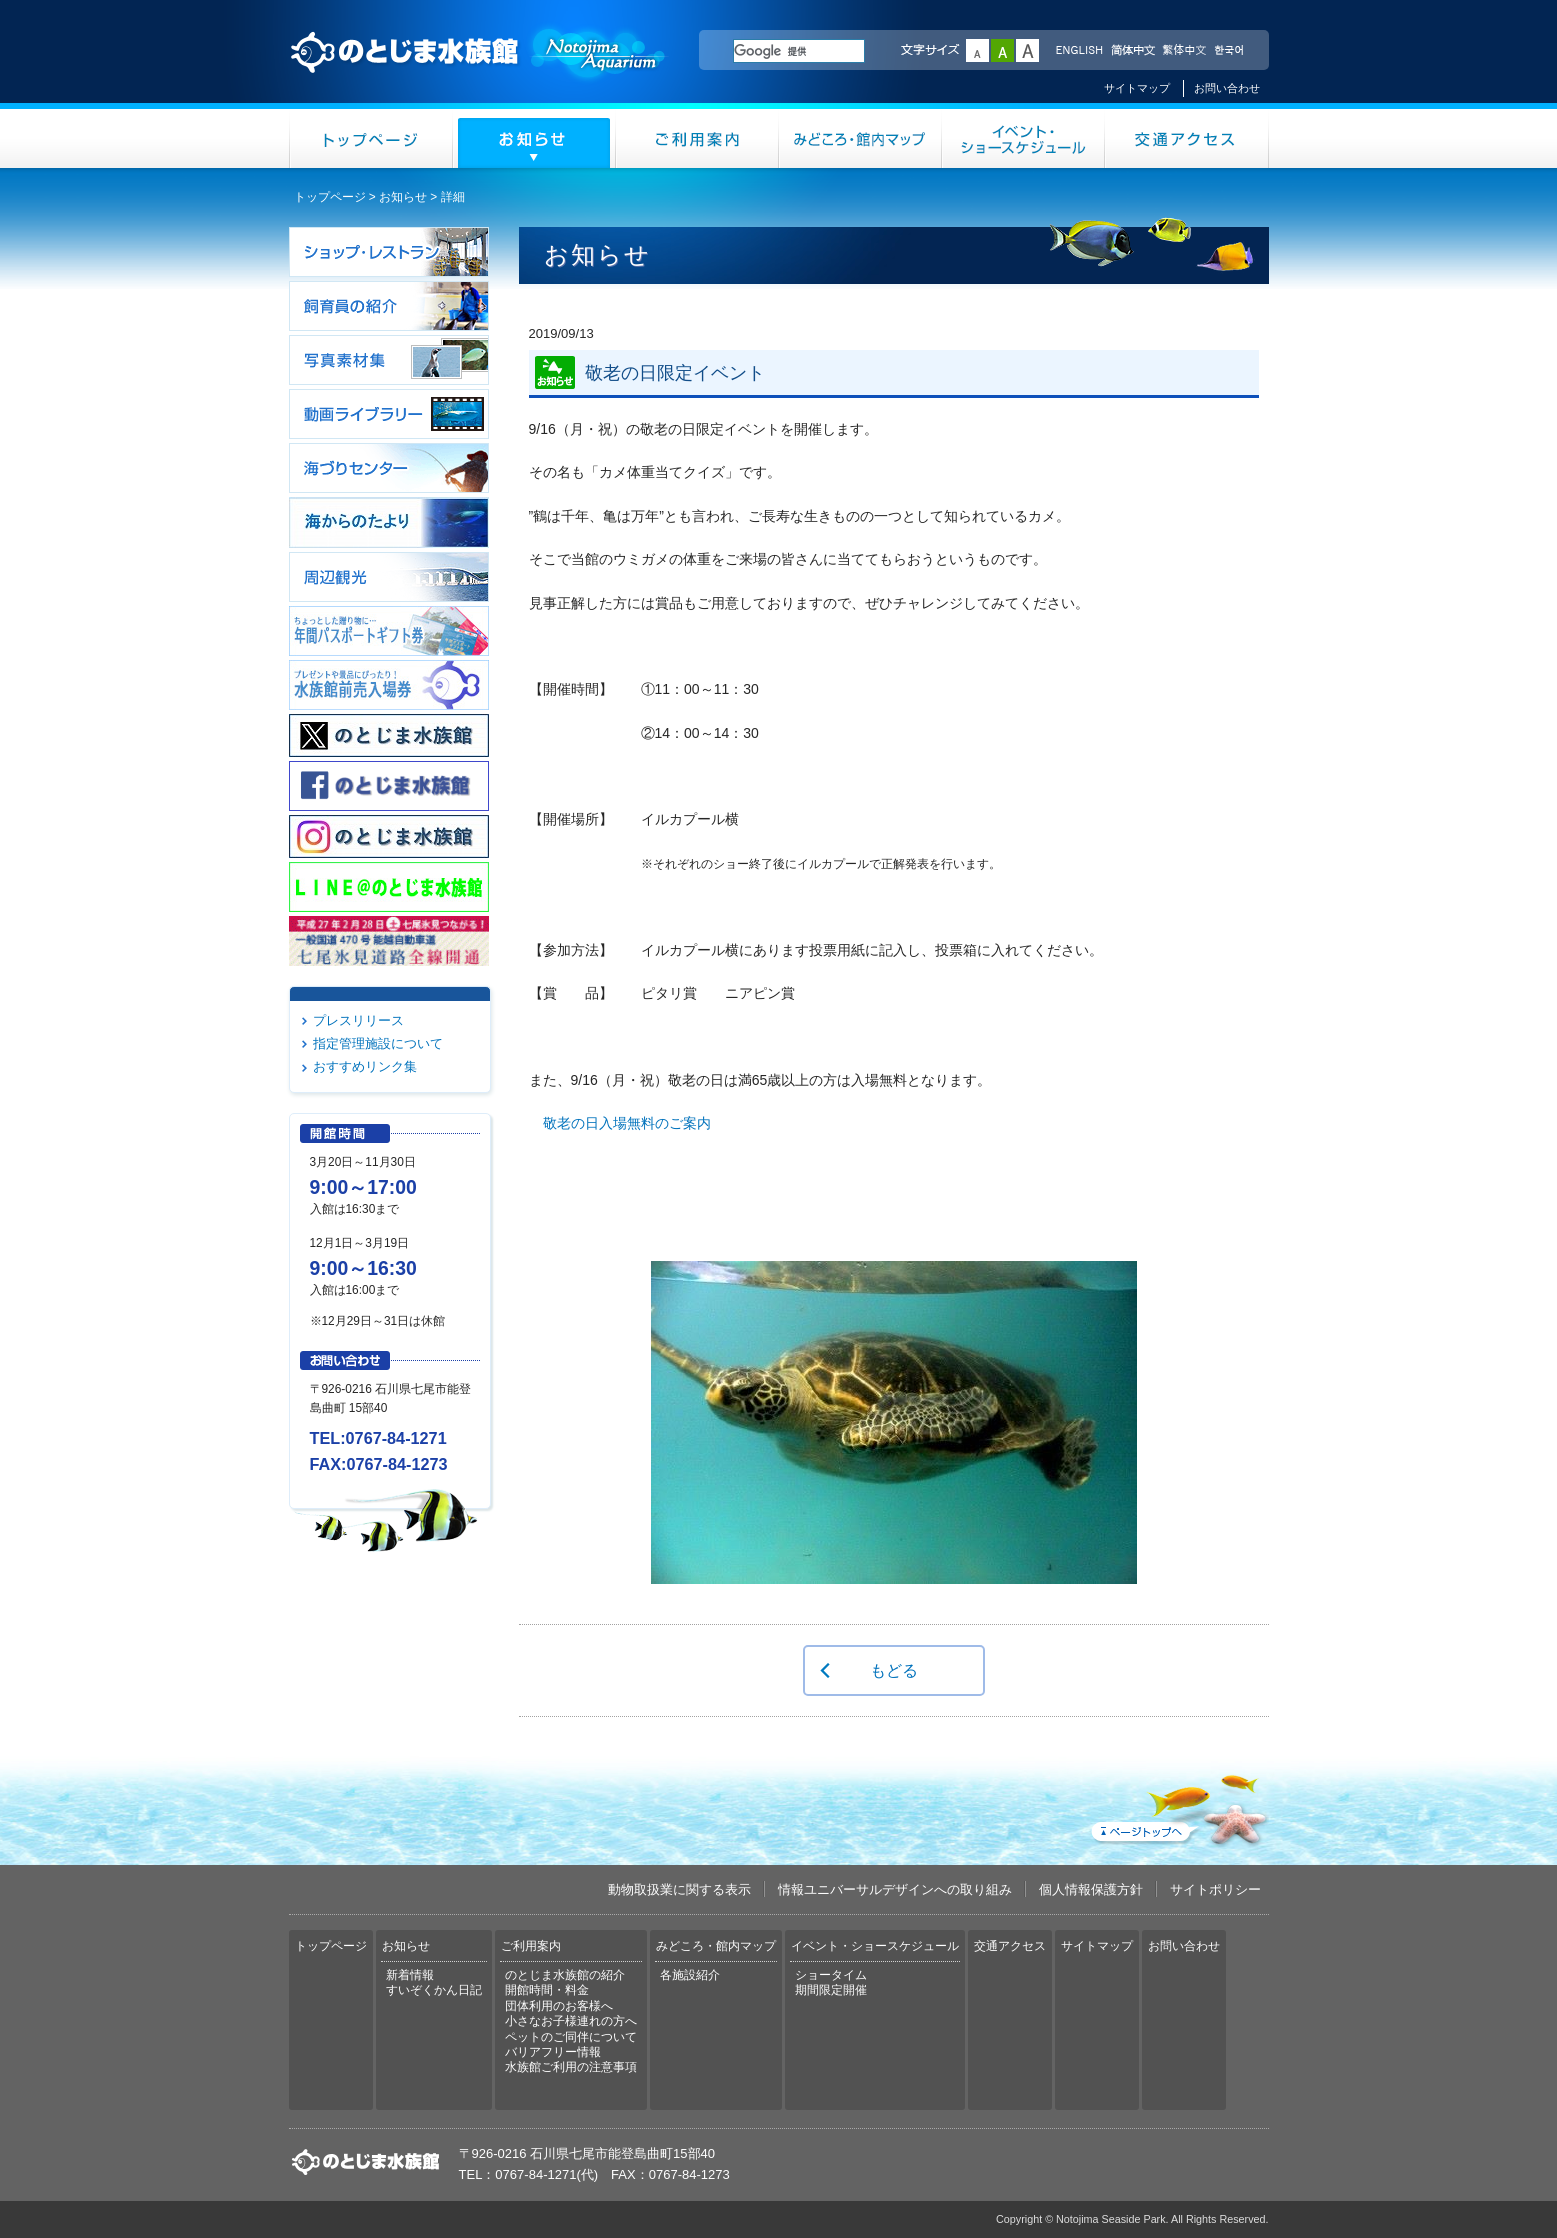 Image resolution: width=1557 pixels, height=2238 pixels. Describe the element at coordinates (697, 138) in the screenshot. I see `ご利用案内` at that location.